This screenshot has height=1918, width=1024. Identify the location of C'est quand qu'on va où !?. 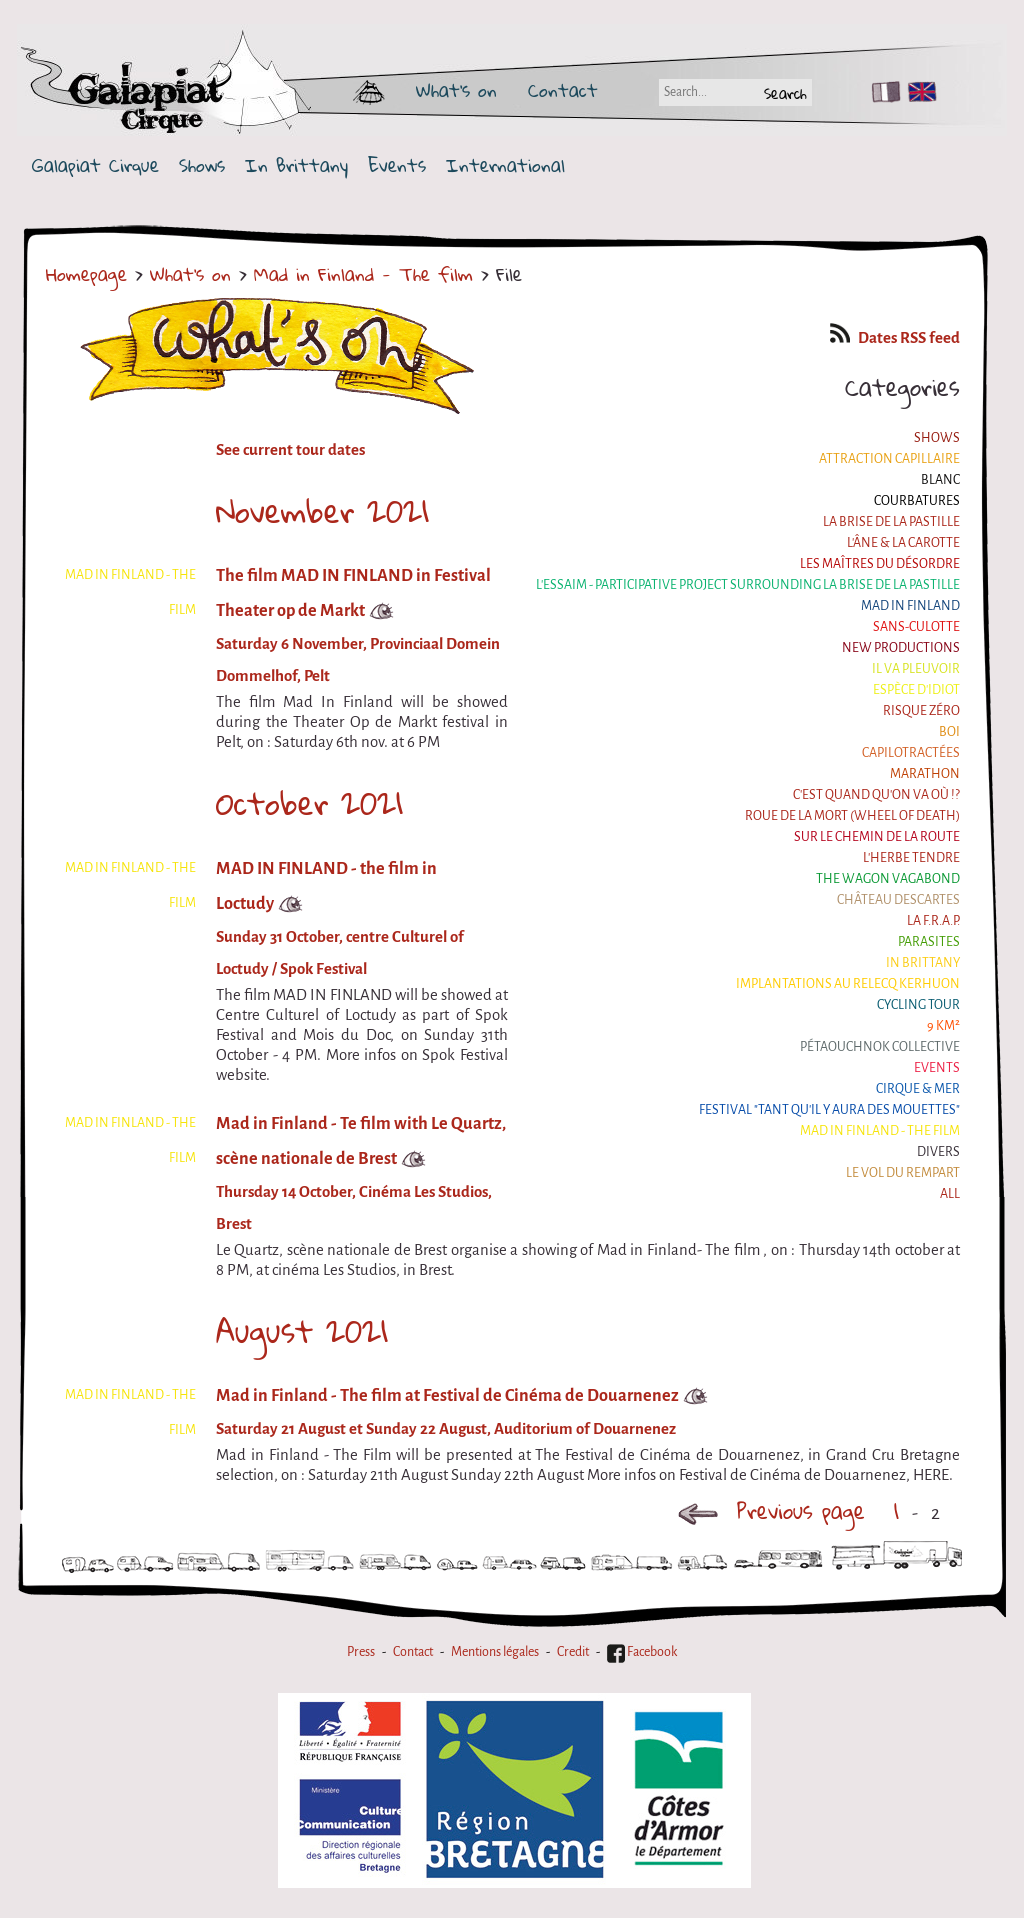
(876, 795).